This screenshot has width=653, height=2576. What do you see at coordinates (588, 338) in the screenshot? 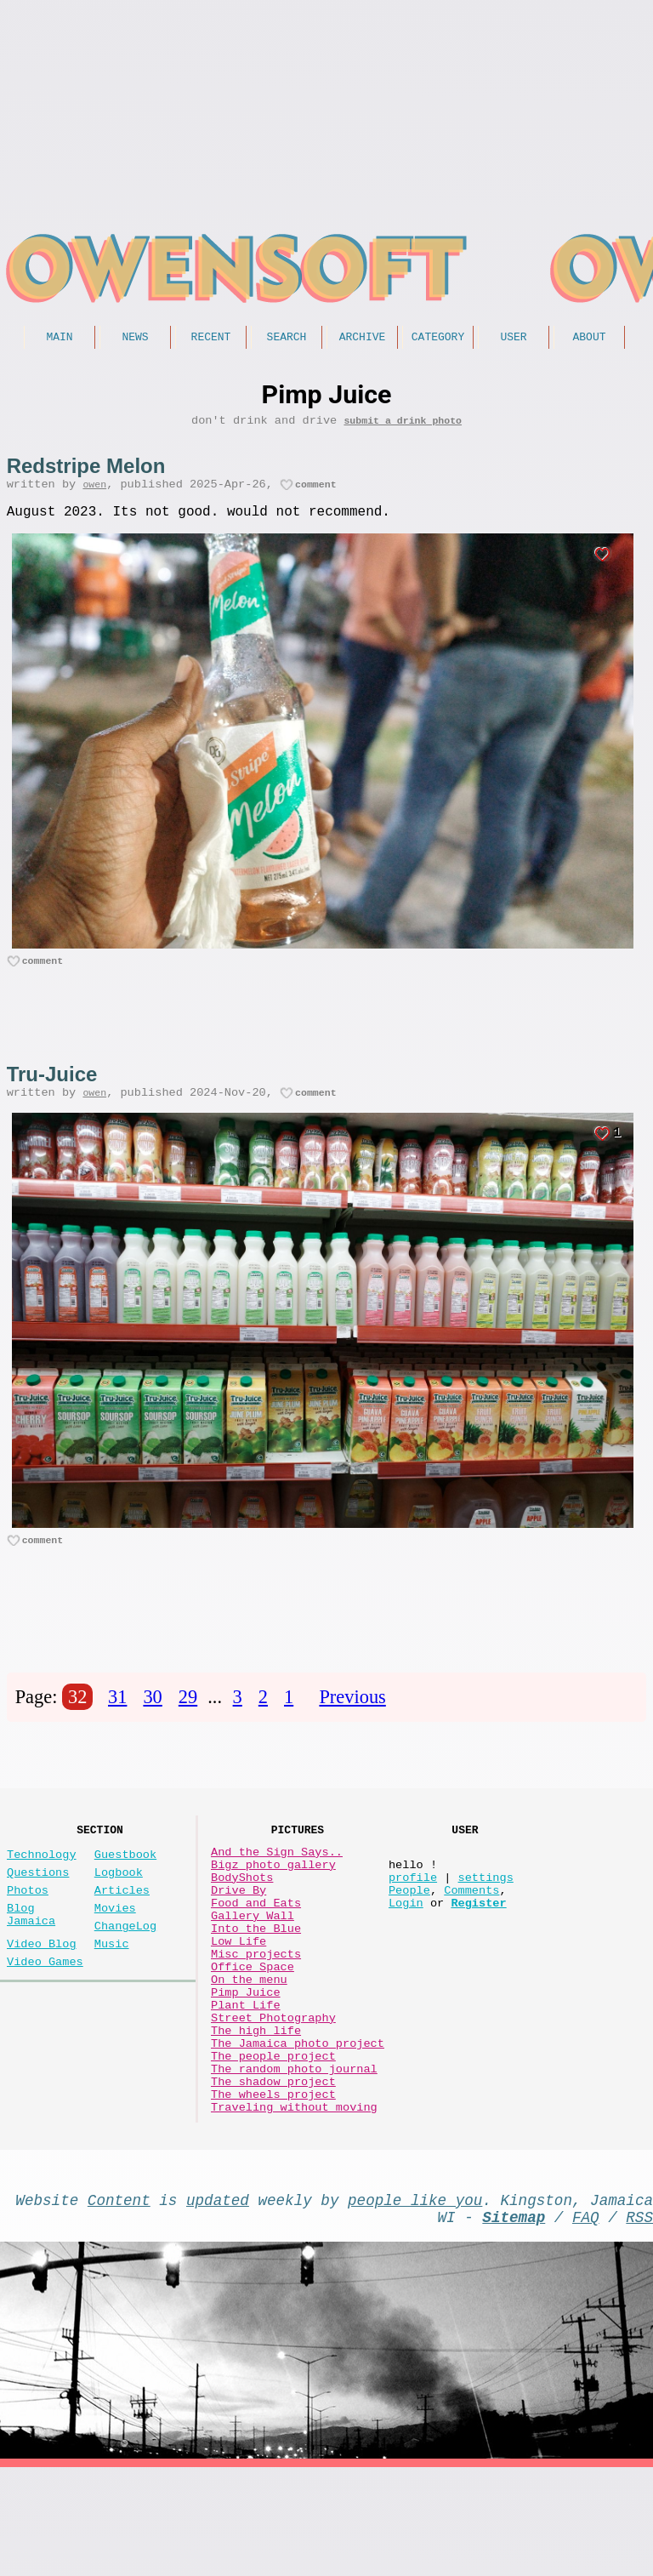
I see `About` at bounding box center [588, 338].